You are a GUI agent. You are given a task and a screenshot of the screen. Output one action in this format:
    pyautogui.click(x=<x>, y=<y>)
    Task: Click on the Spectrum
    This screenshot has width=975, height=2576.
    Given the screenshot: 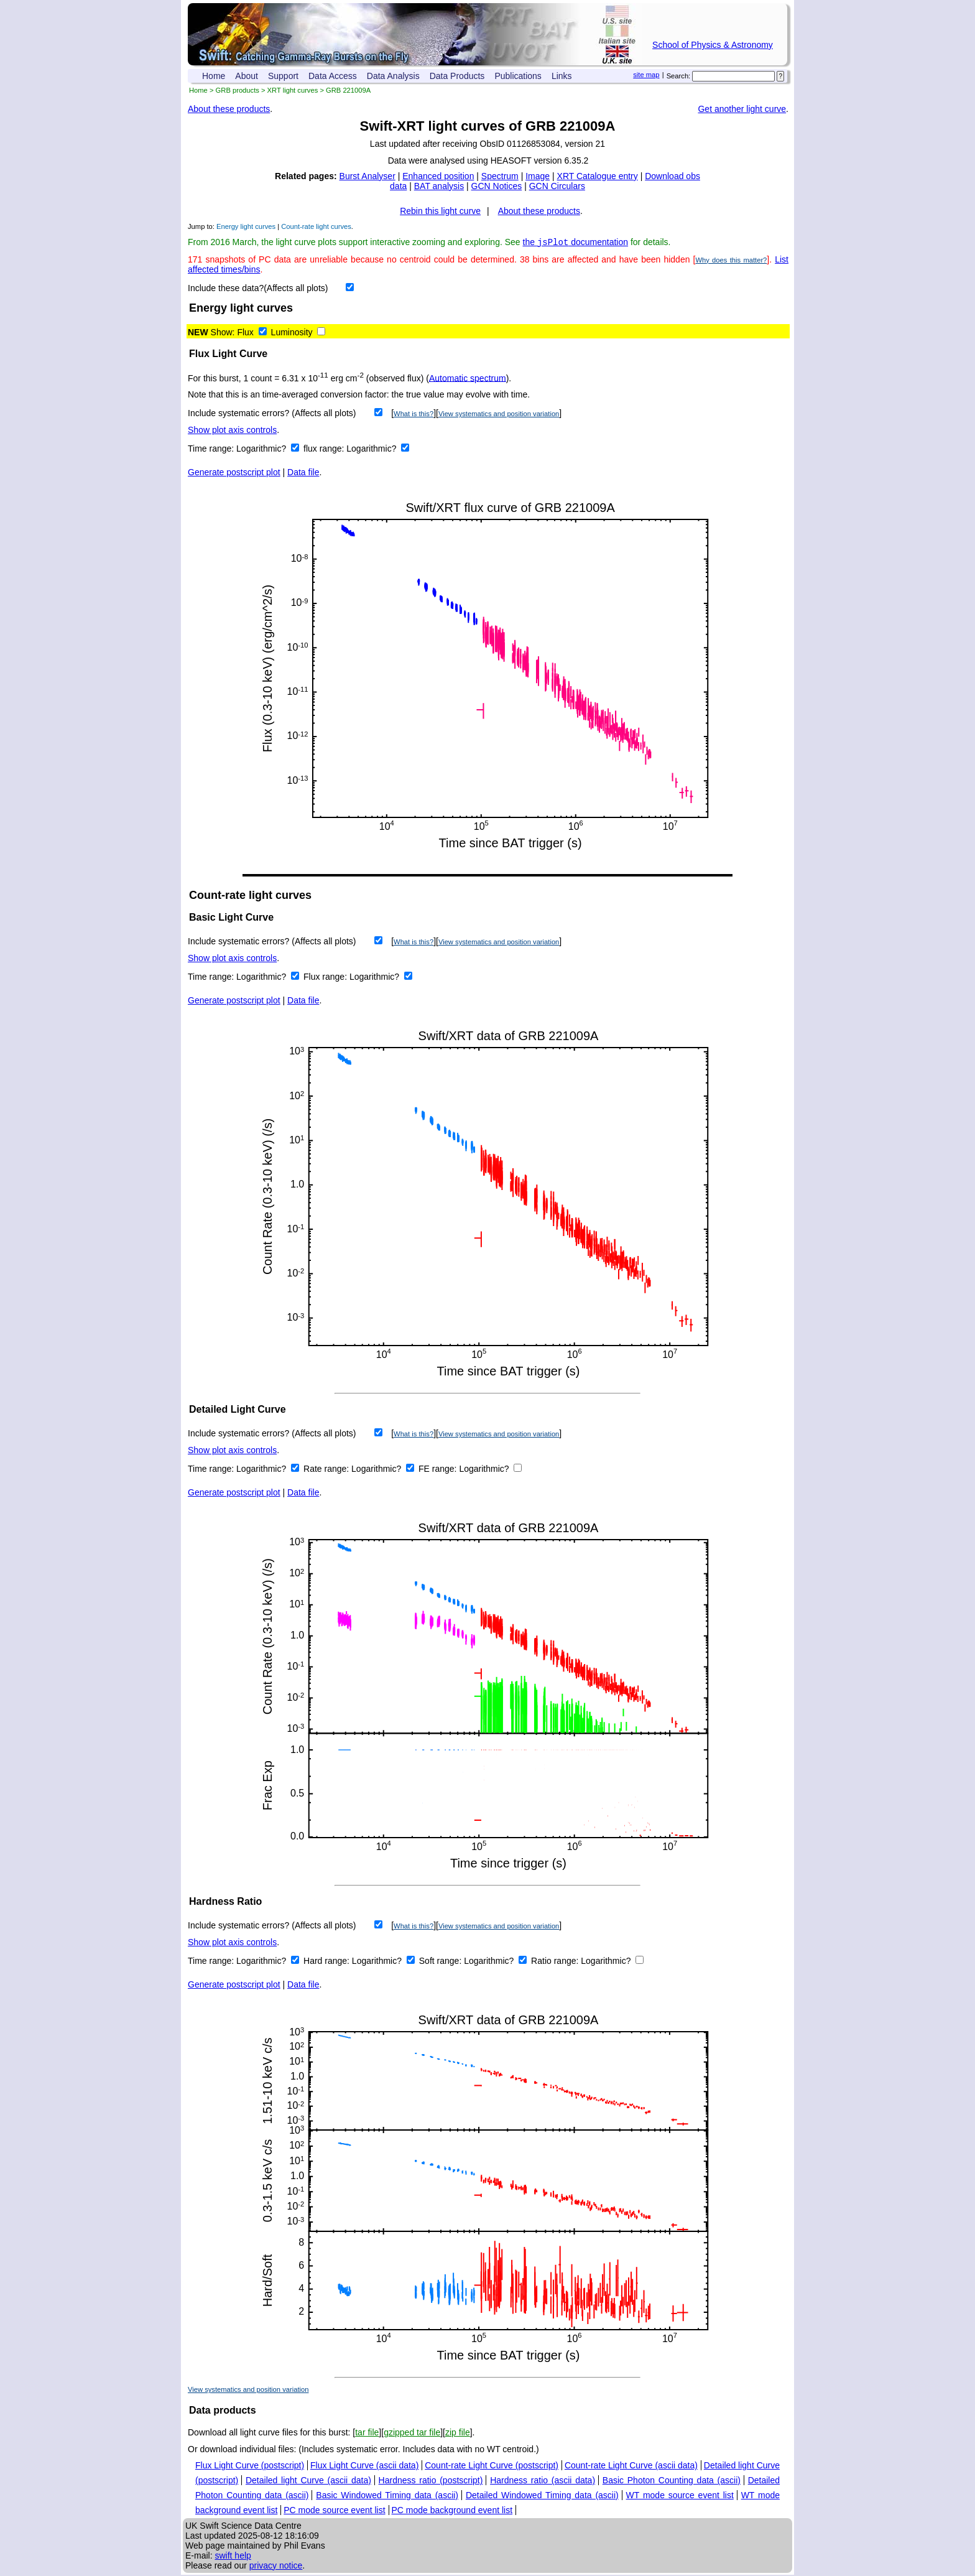 What is the action you would take?
    pyautogui.click(x=500, y=176)
    